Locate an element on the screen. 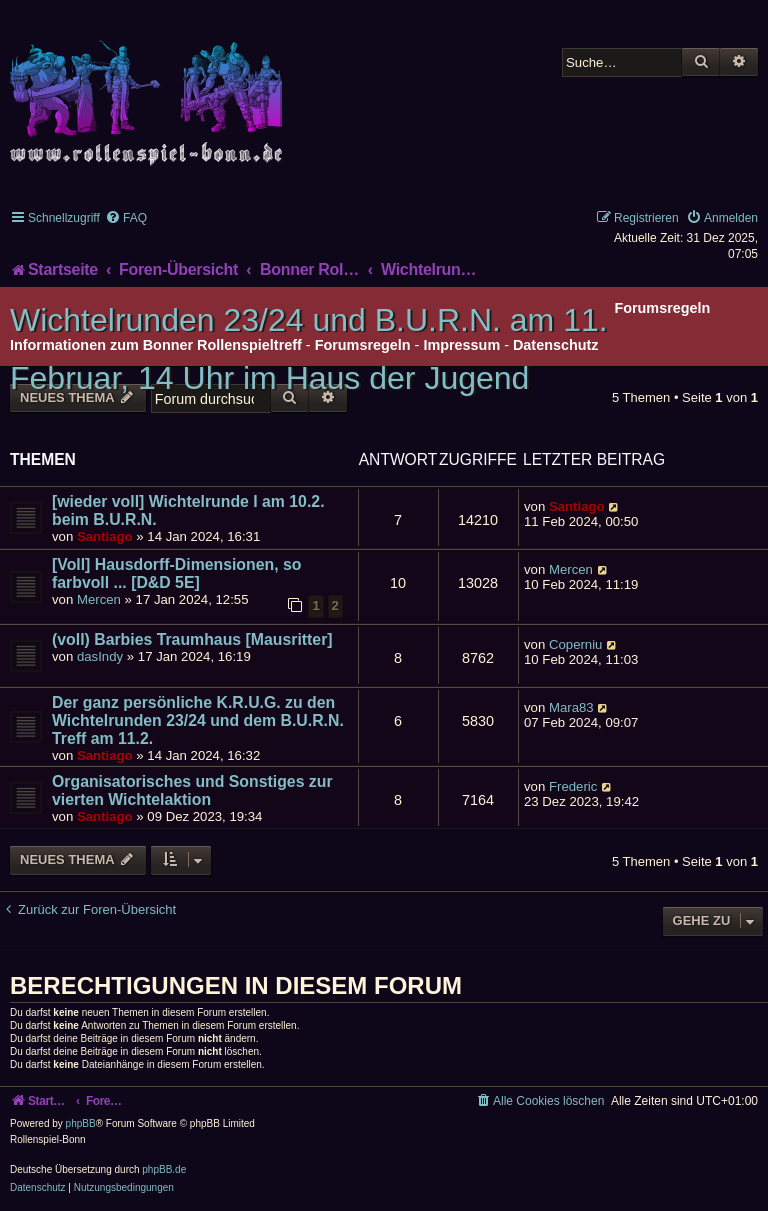 The width and height of the screenshot is (768, 1211). phpBB.de is located at coordinates (164, 1169).